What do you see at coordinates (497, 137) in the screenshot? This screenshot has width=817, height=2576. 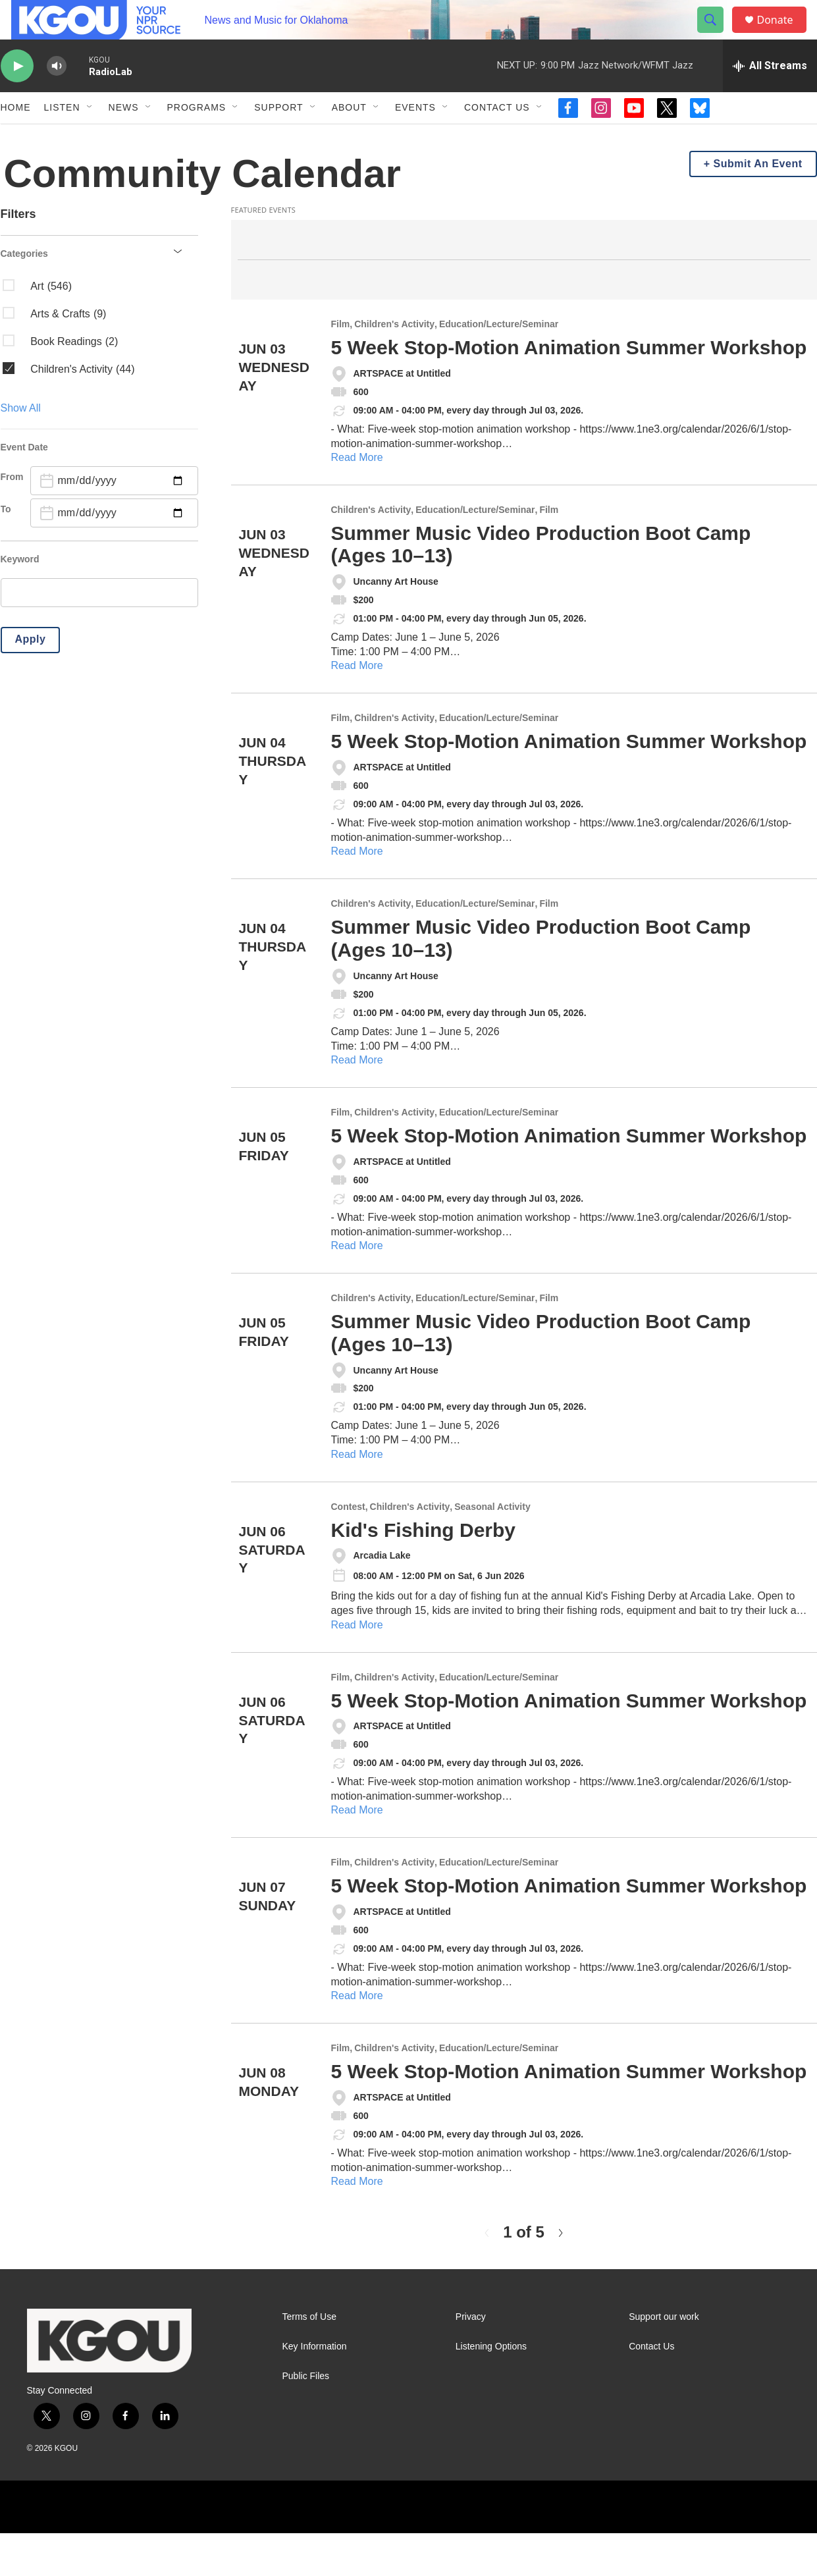 I see `Contact Us` at bounding box center [497, 137].